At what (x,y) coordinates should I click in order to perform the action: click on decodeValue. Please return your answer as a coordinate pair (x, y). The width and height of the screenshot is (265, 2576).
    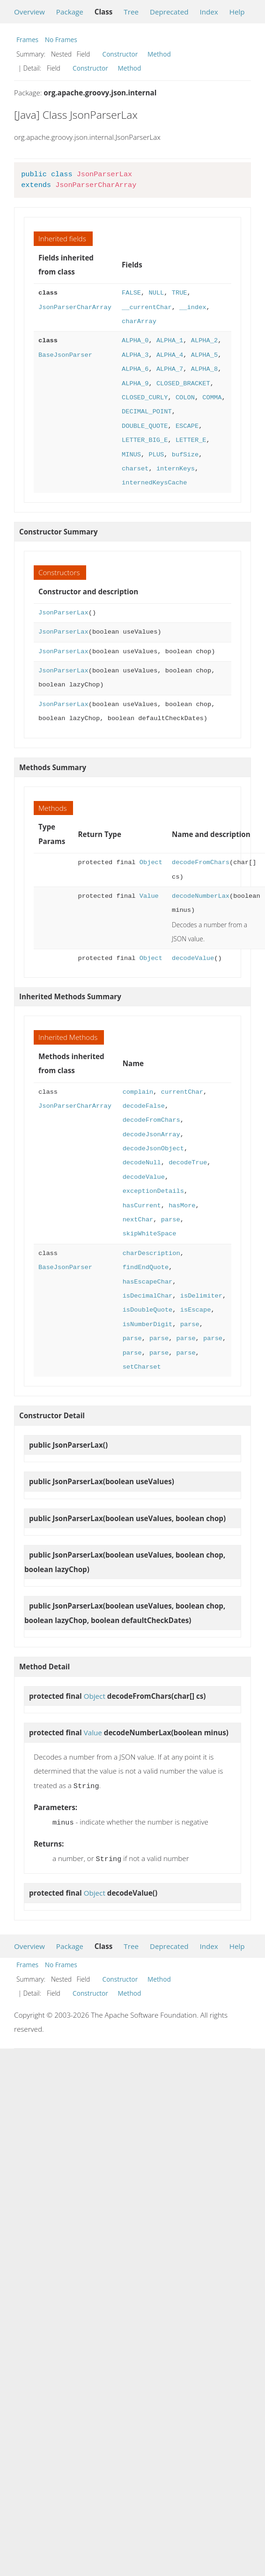
    Looking at the image, I should click on (193, 958).